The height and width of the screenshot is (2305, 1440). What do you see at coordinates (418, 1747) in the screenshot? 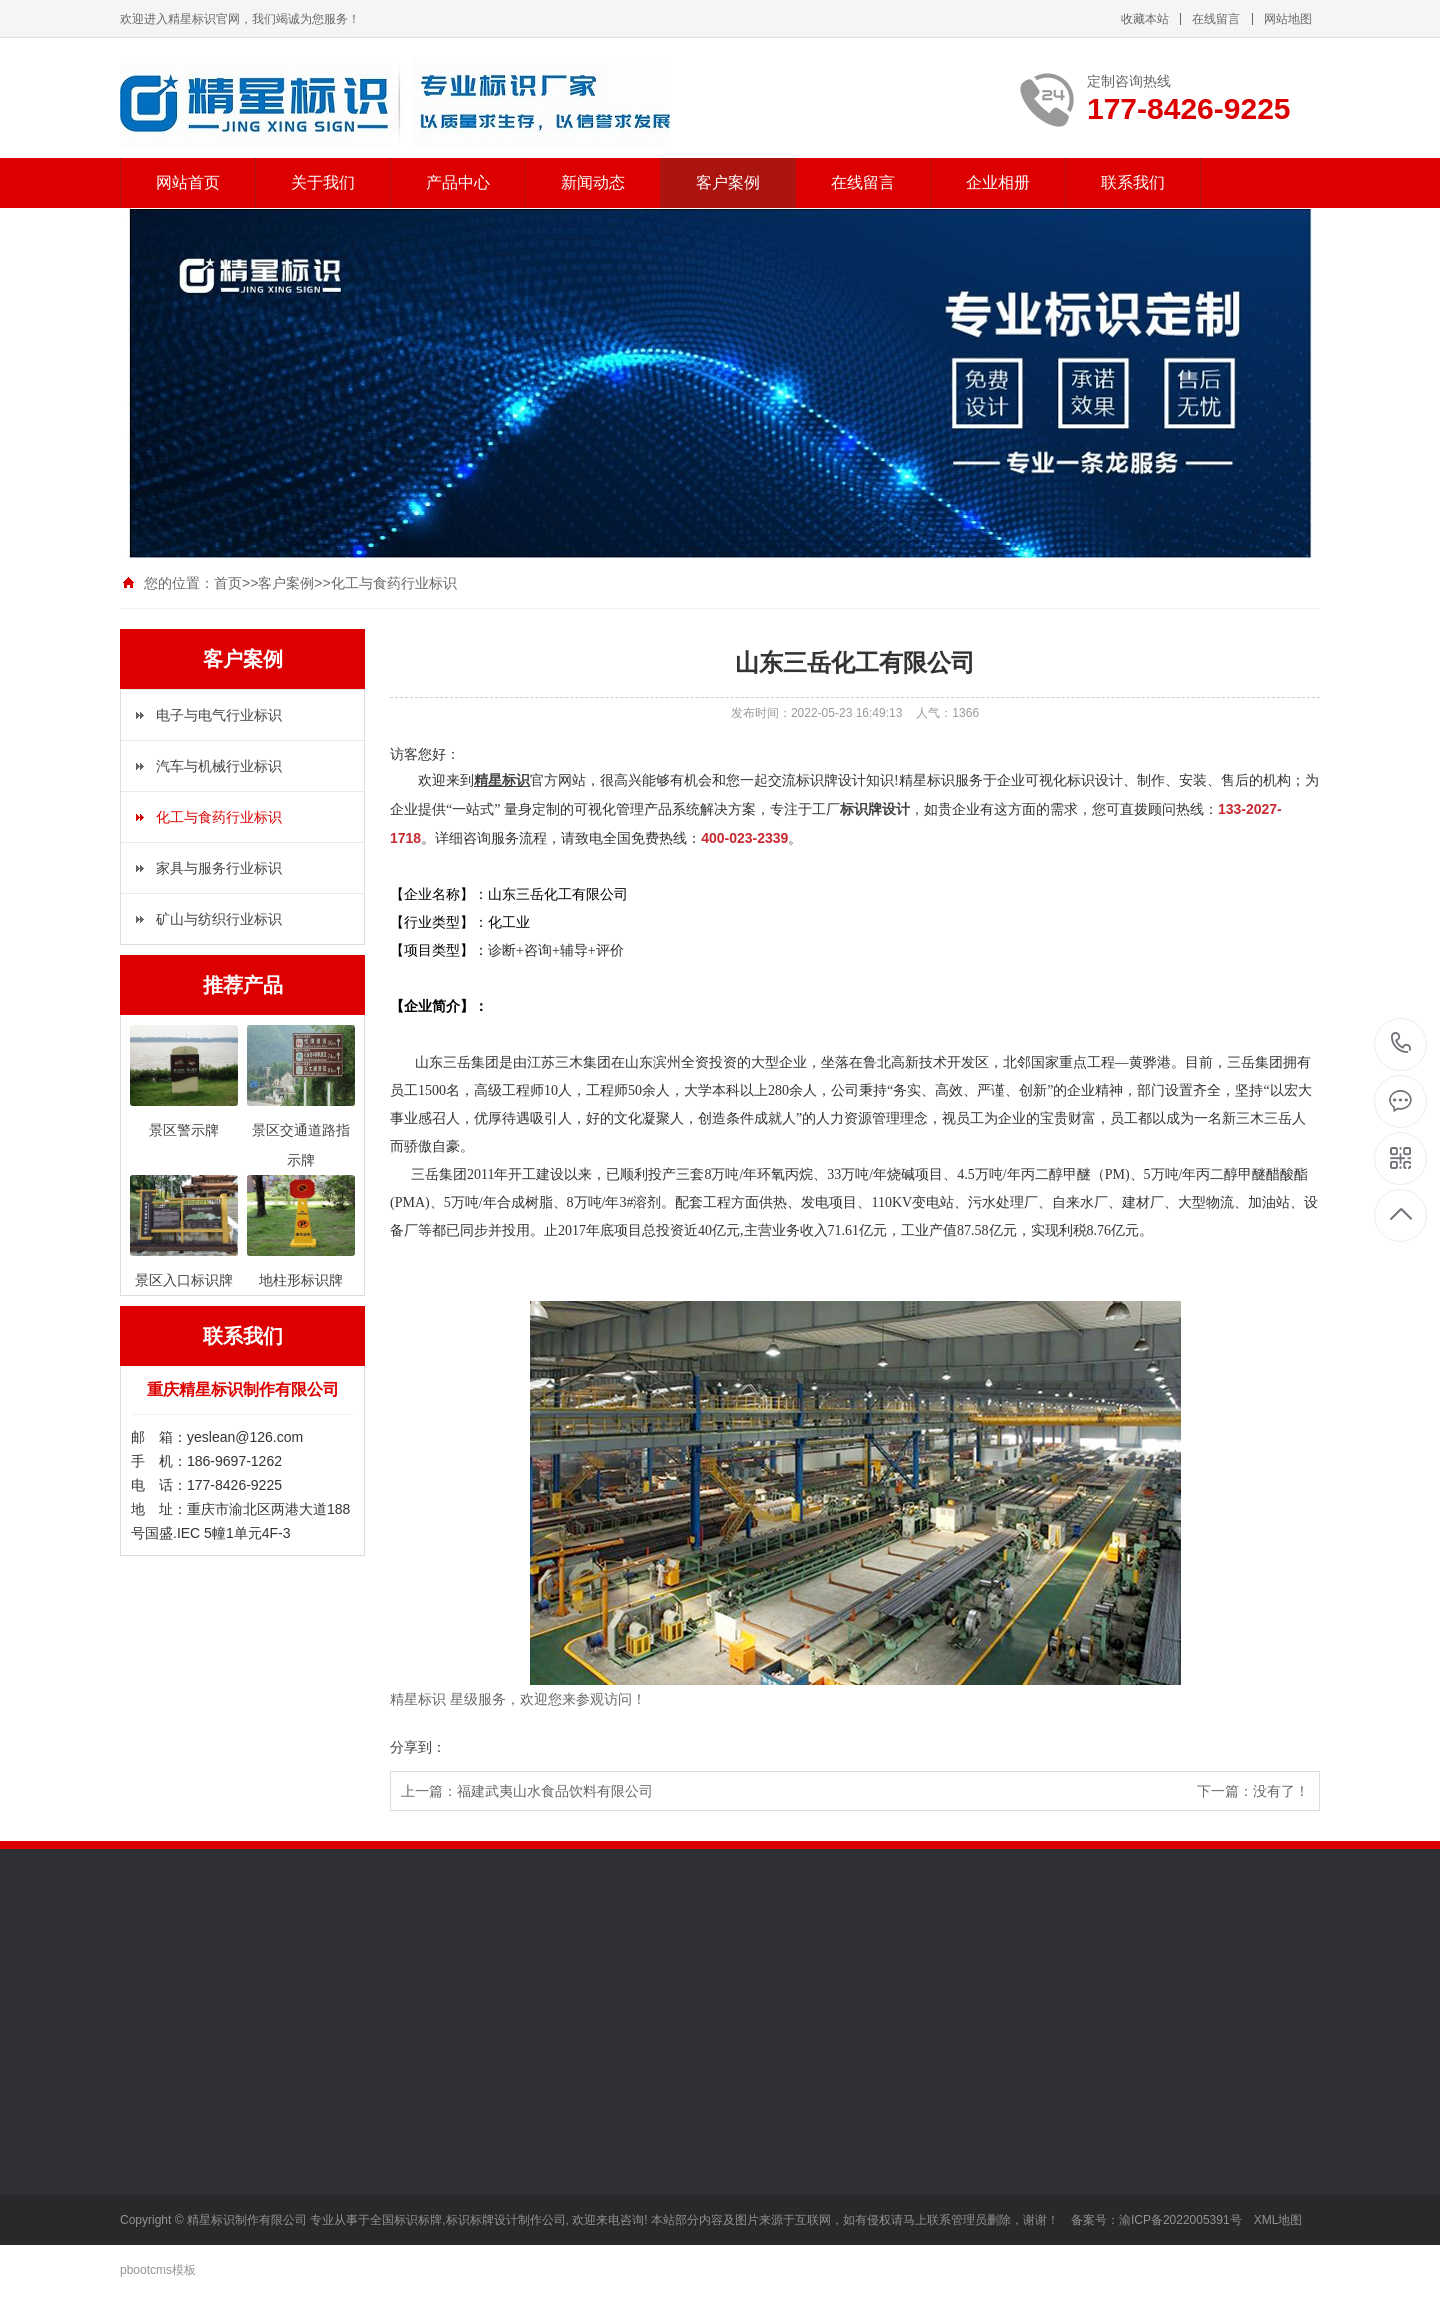
I see `分享到：` at bounding box center [418, 1747].